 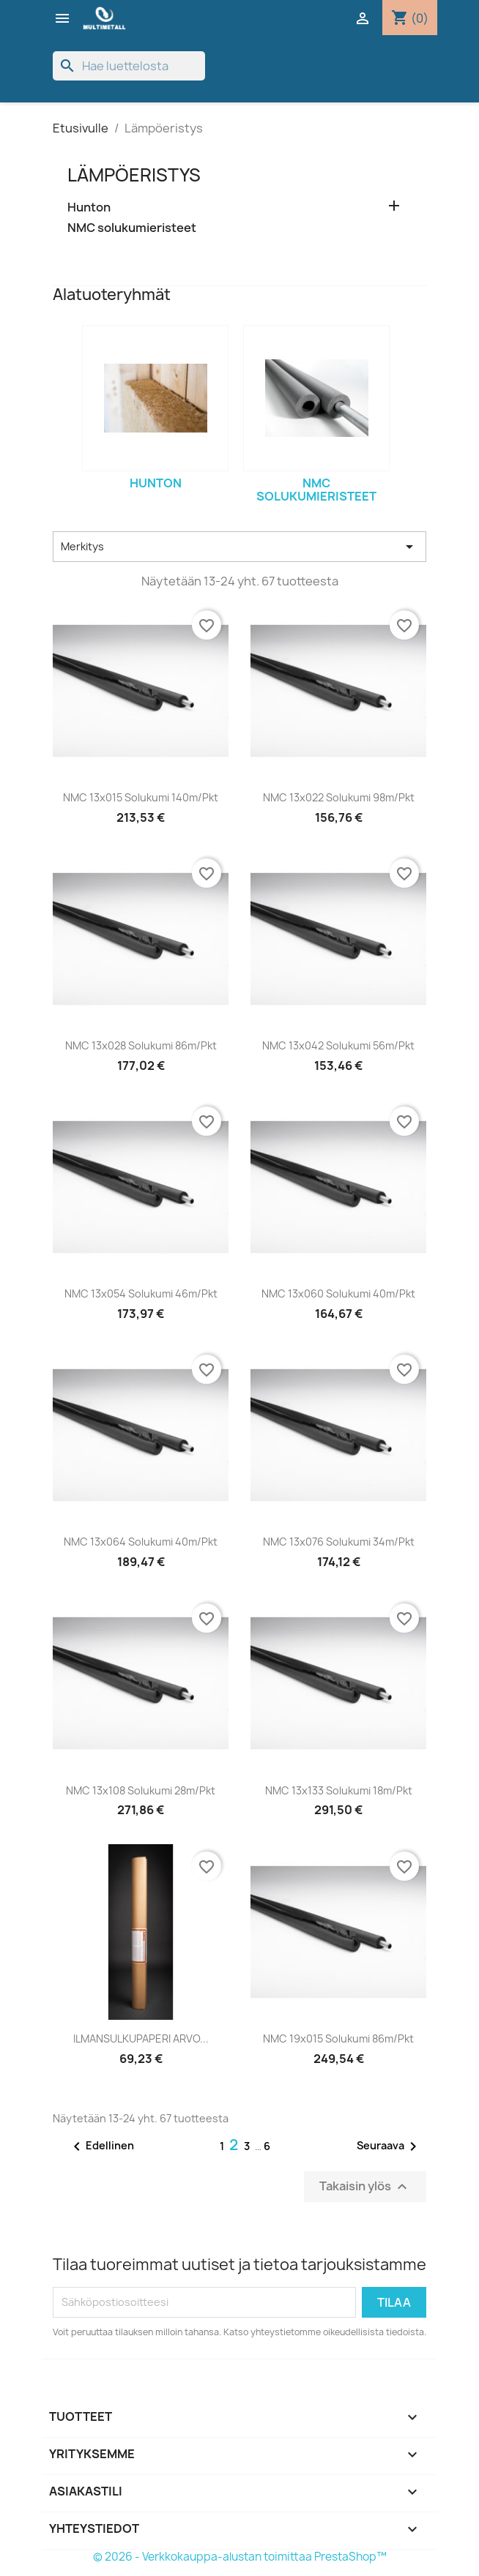 What do you see at coordinates (389, 2146) in the screenshot?
I see `Seuraava` at bounding box center [389, 2146].